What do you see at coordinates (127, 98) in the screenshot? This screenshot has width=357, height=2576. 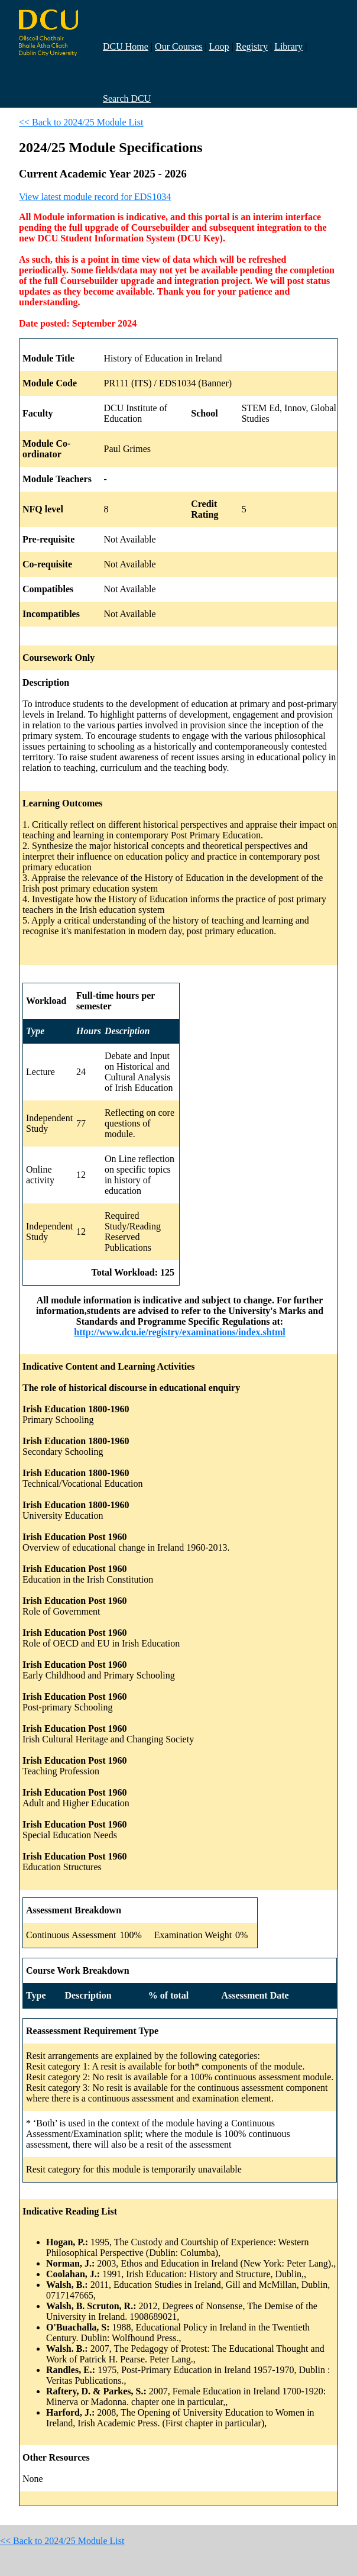 I see `Search DCU` at bounding box center [127, 98].